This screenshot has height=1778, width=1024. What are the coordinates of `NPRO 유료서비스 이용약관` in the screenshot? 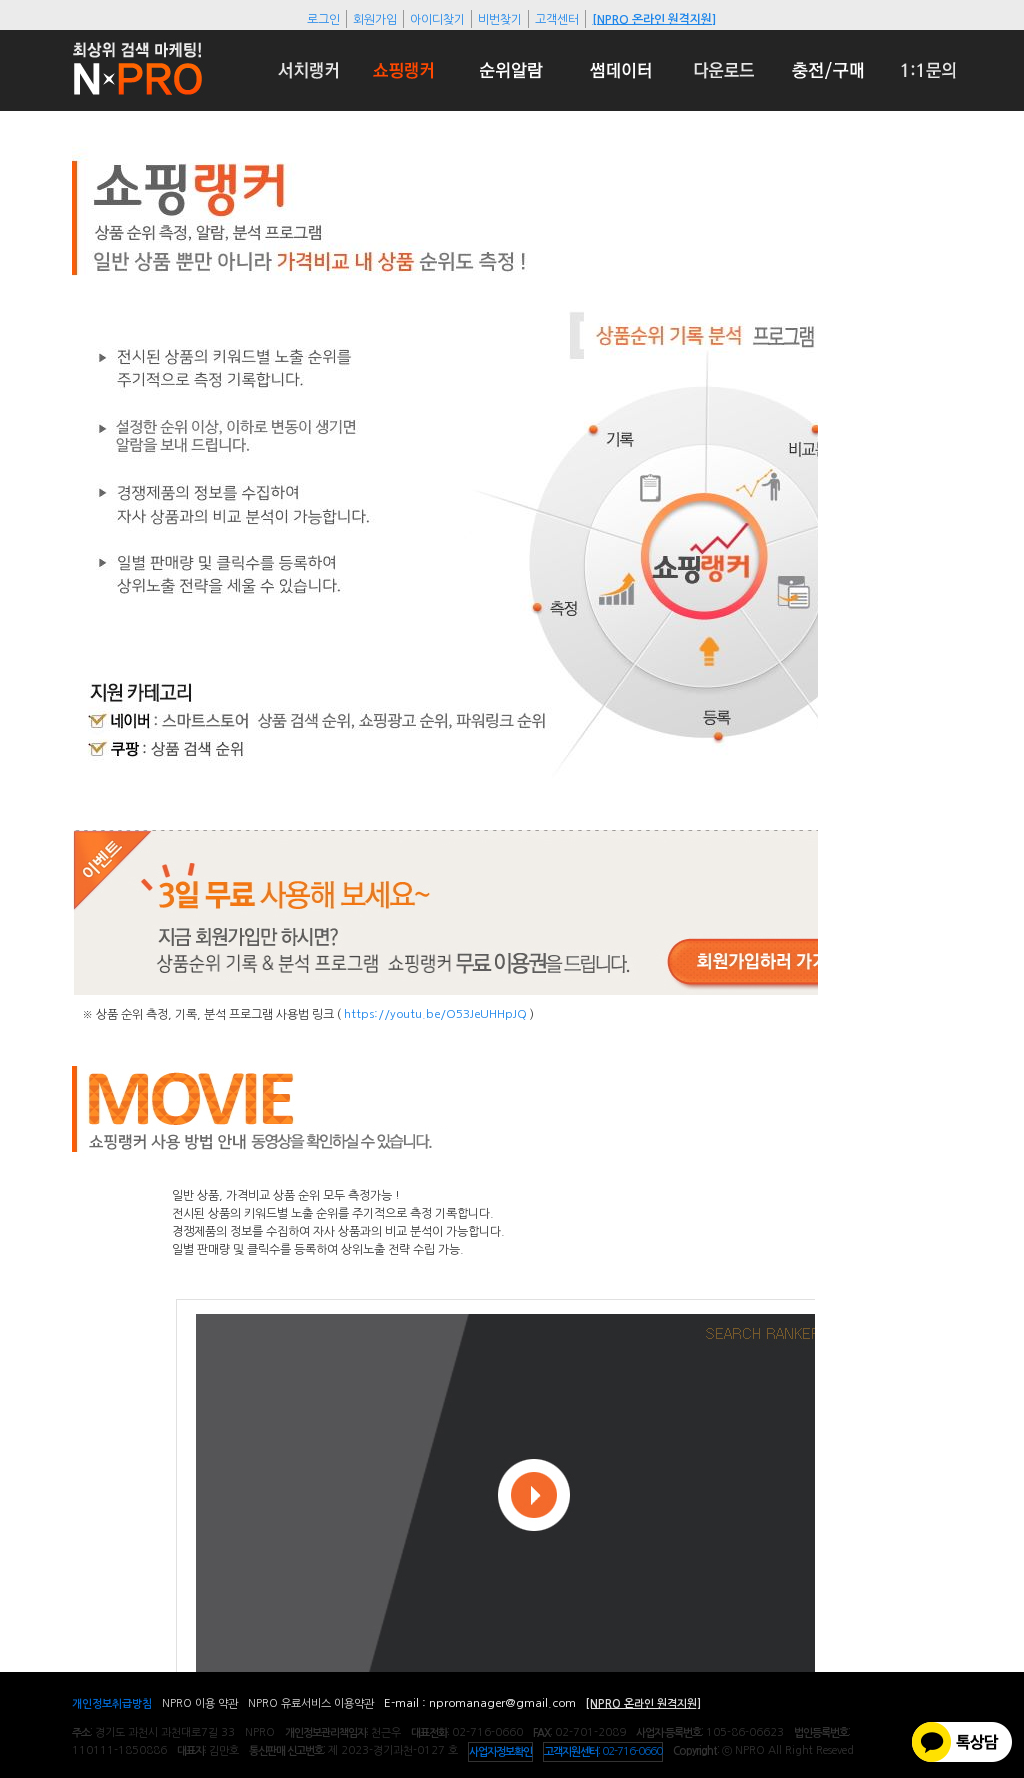 It's located at (311, 1703).